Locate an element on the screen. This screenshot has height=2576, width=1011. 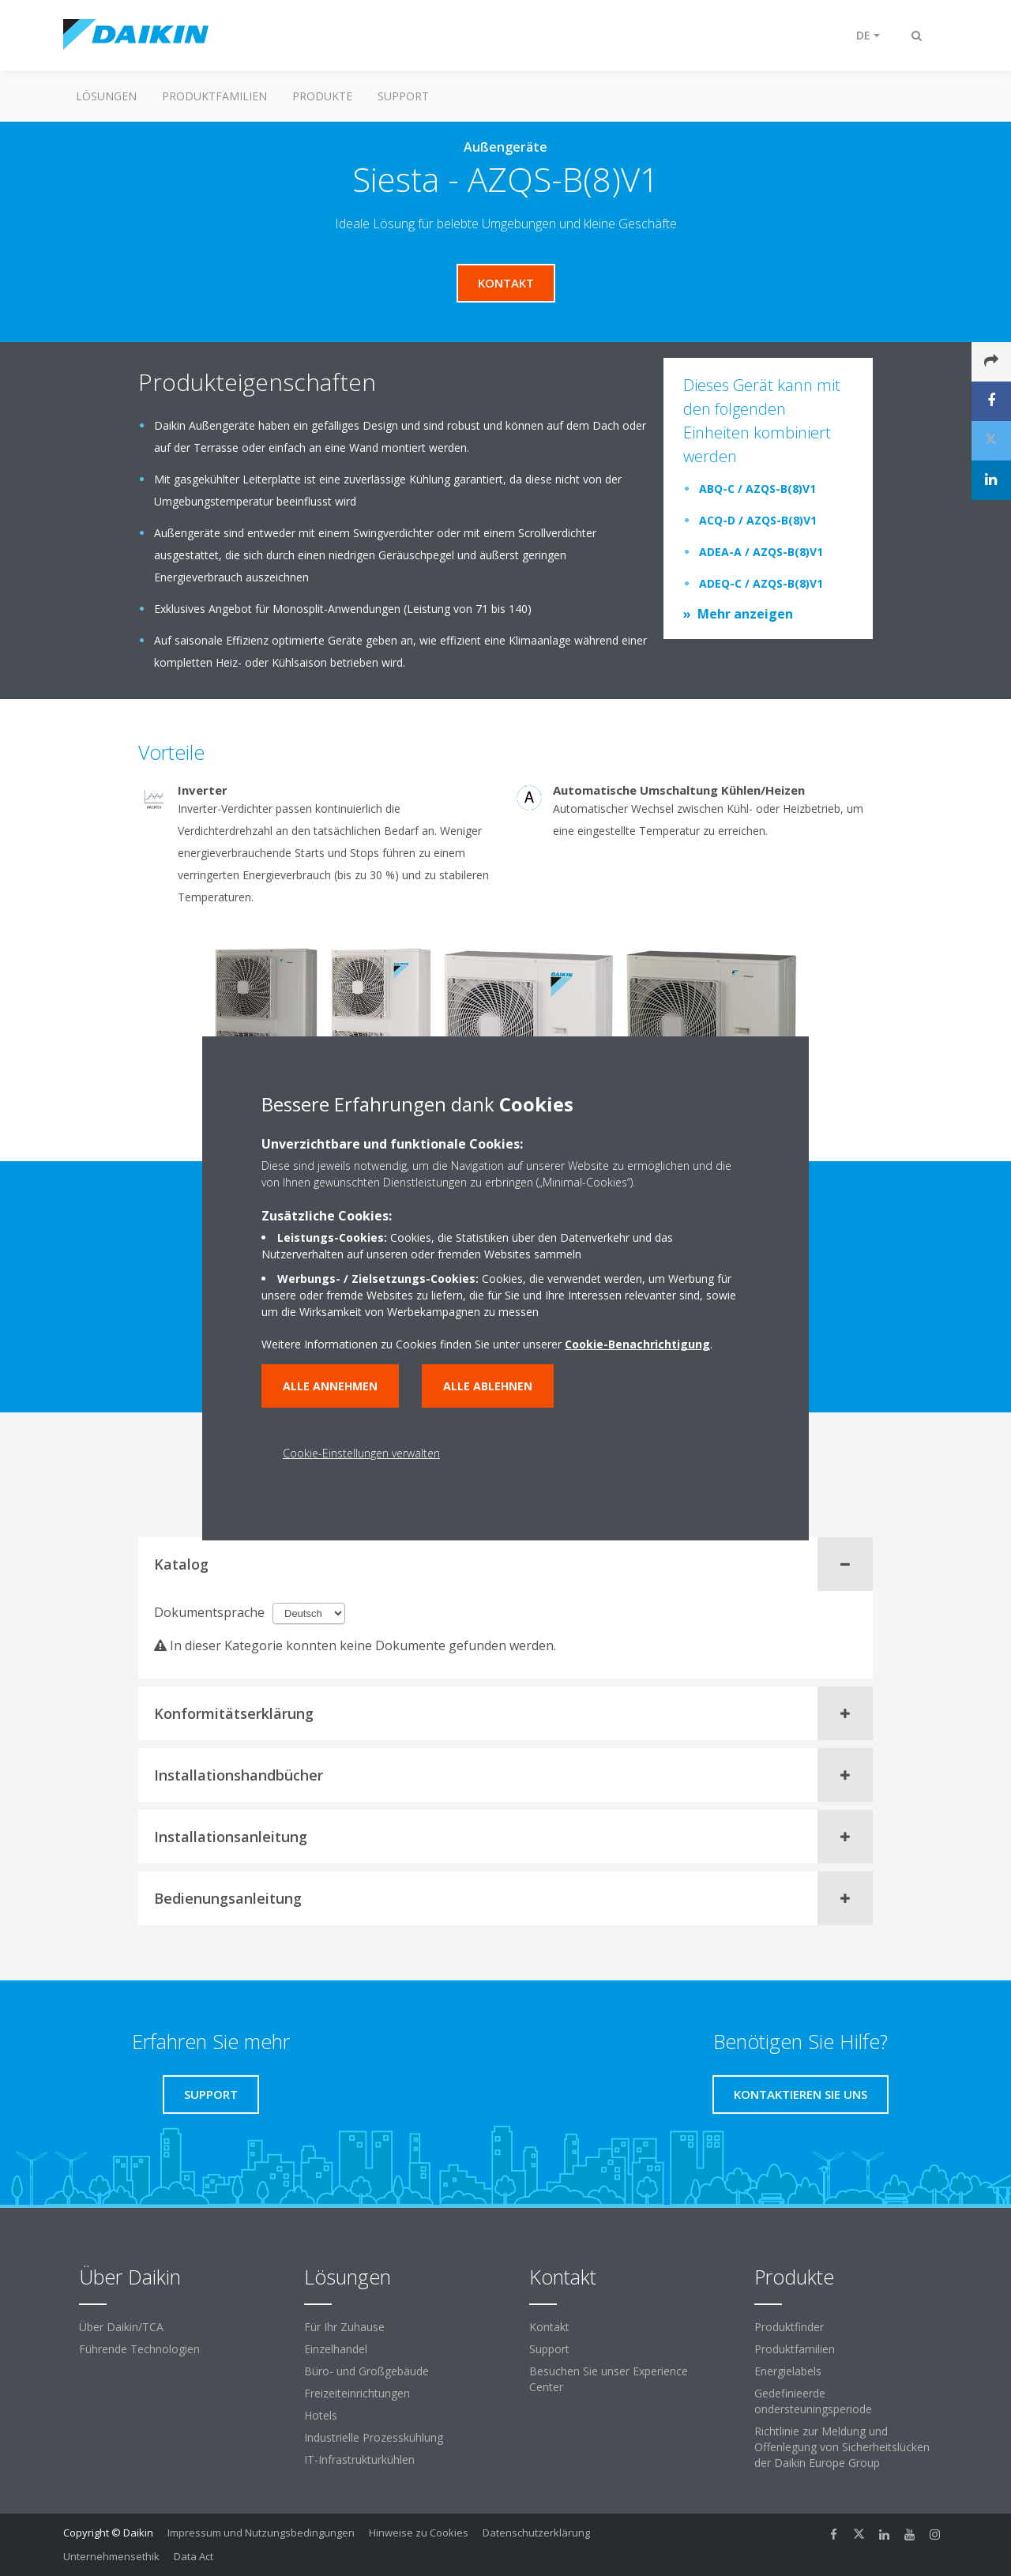
Energielabels is located at coordinates (787, 2371).